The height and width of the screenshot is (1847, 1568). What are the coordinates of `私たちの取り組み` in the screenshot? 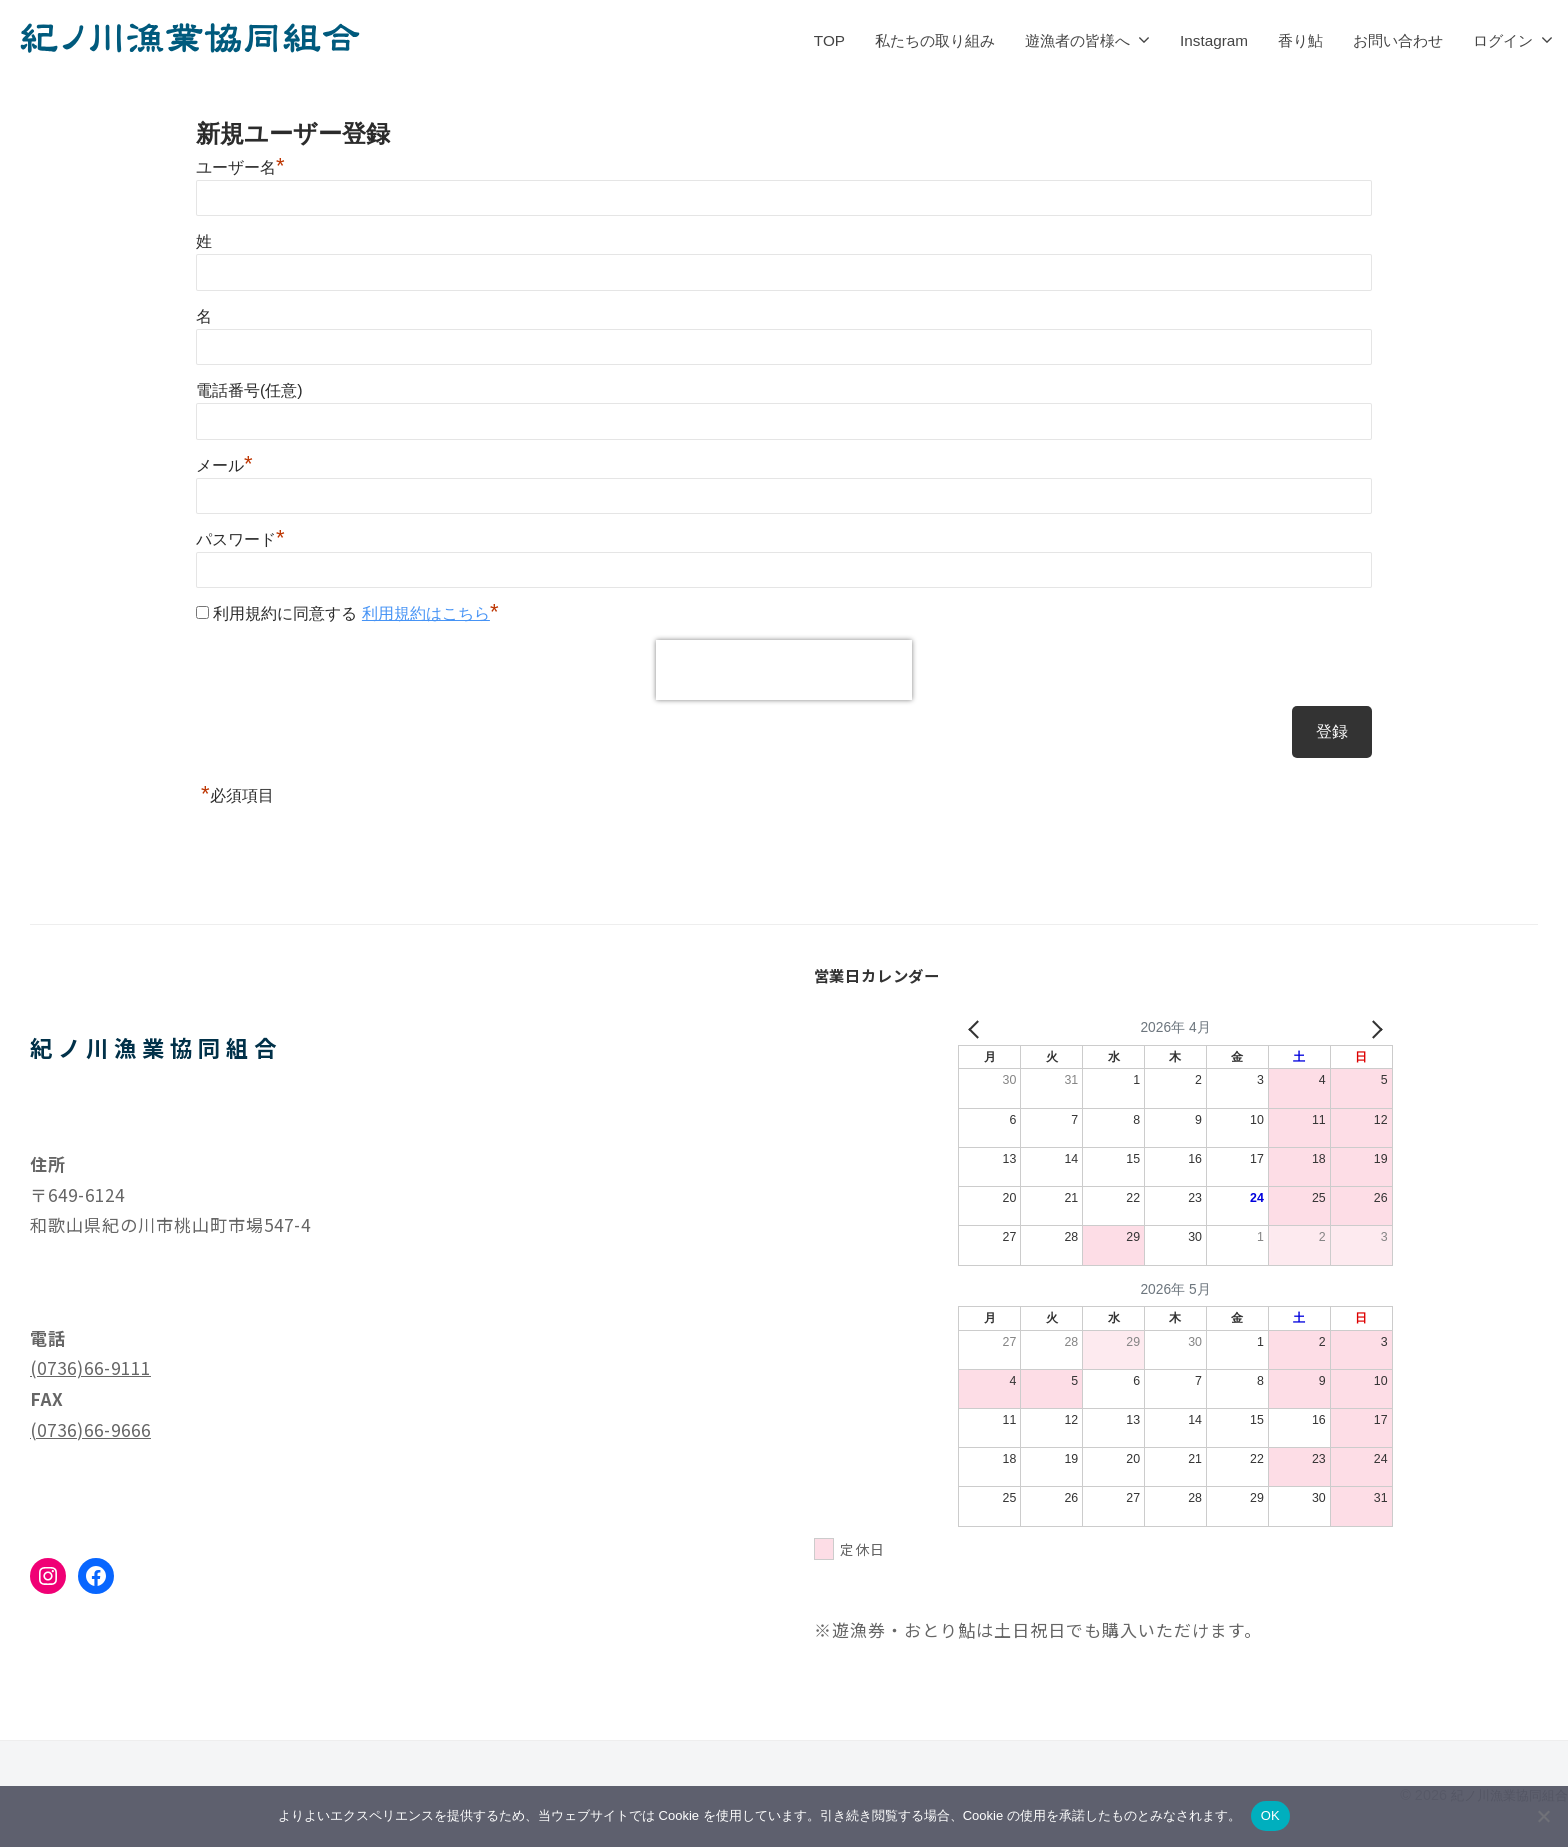 It's located at (935, 40).